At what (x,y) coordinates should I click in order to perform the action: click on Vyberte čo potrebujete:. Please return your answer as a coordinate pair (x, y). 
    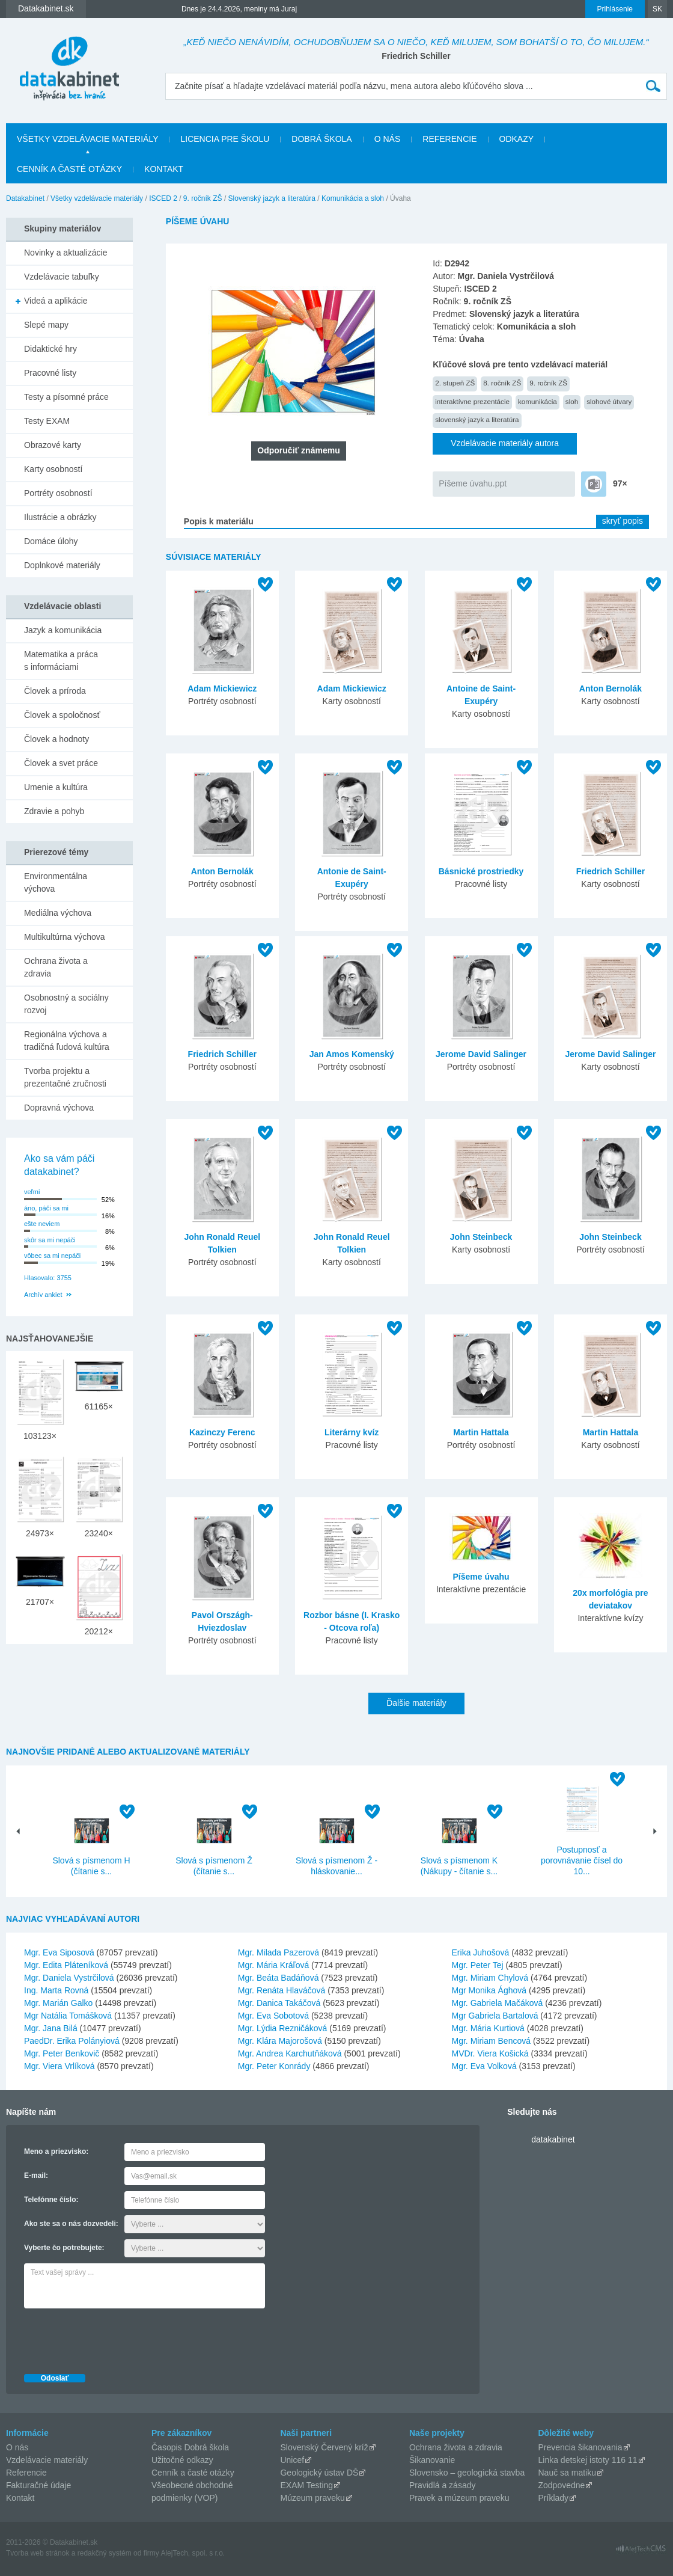
    Looking at the image, I should click on (64, 2247).